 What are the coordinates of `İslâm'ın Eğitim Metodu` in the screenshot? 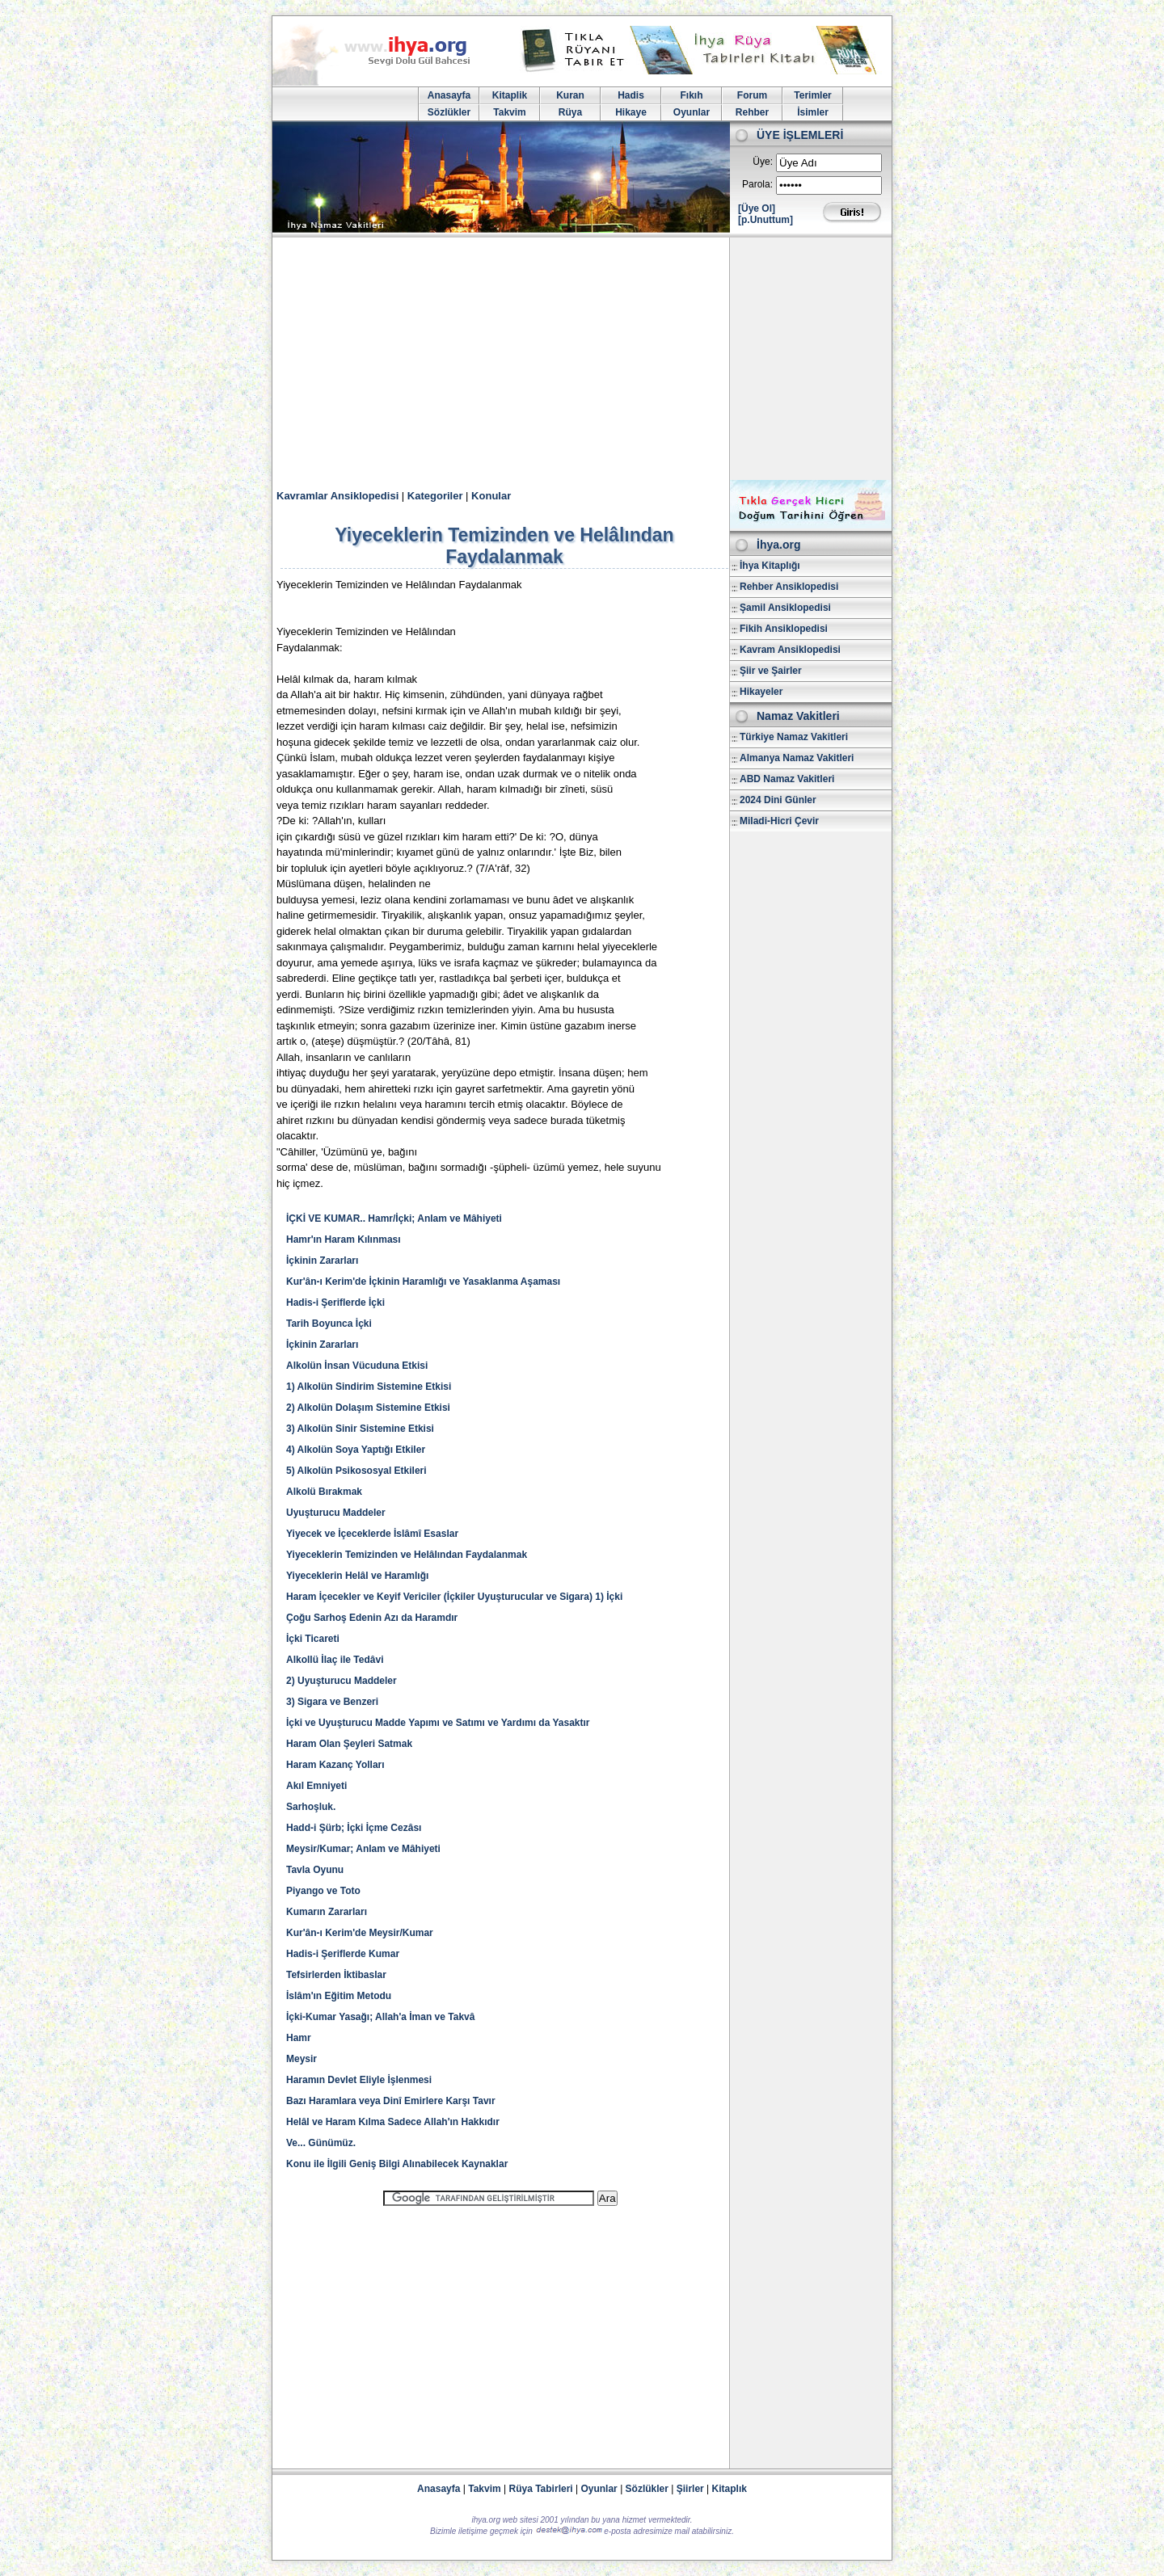 It's located at (338, 1995).